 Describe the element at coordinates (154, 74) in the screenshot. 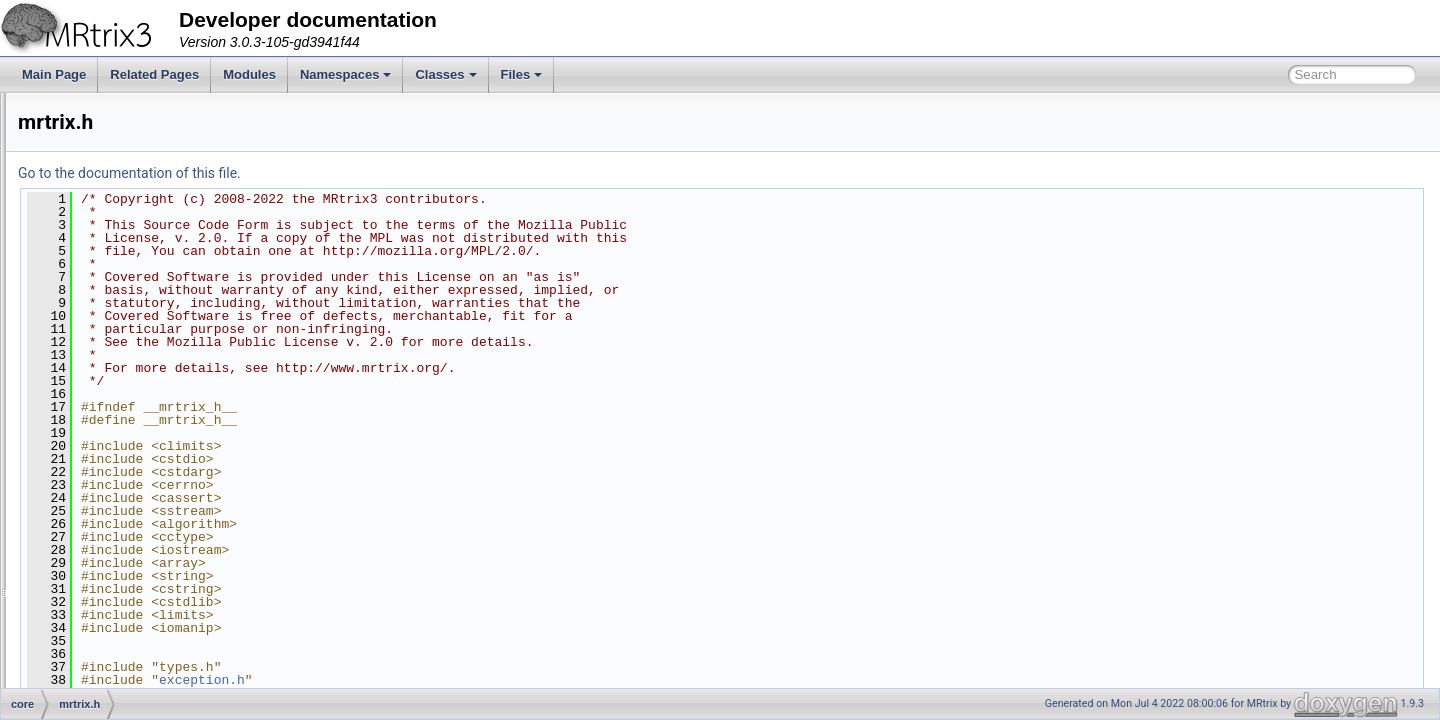

I see `Related Pages` at that location.